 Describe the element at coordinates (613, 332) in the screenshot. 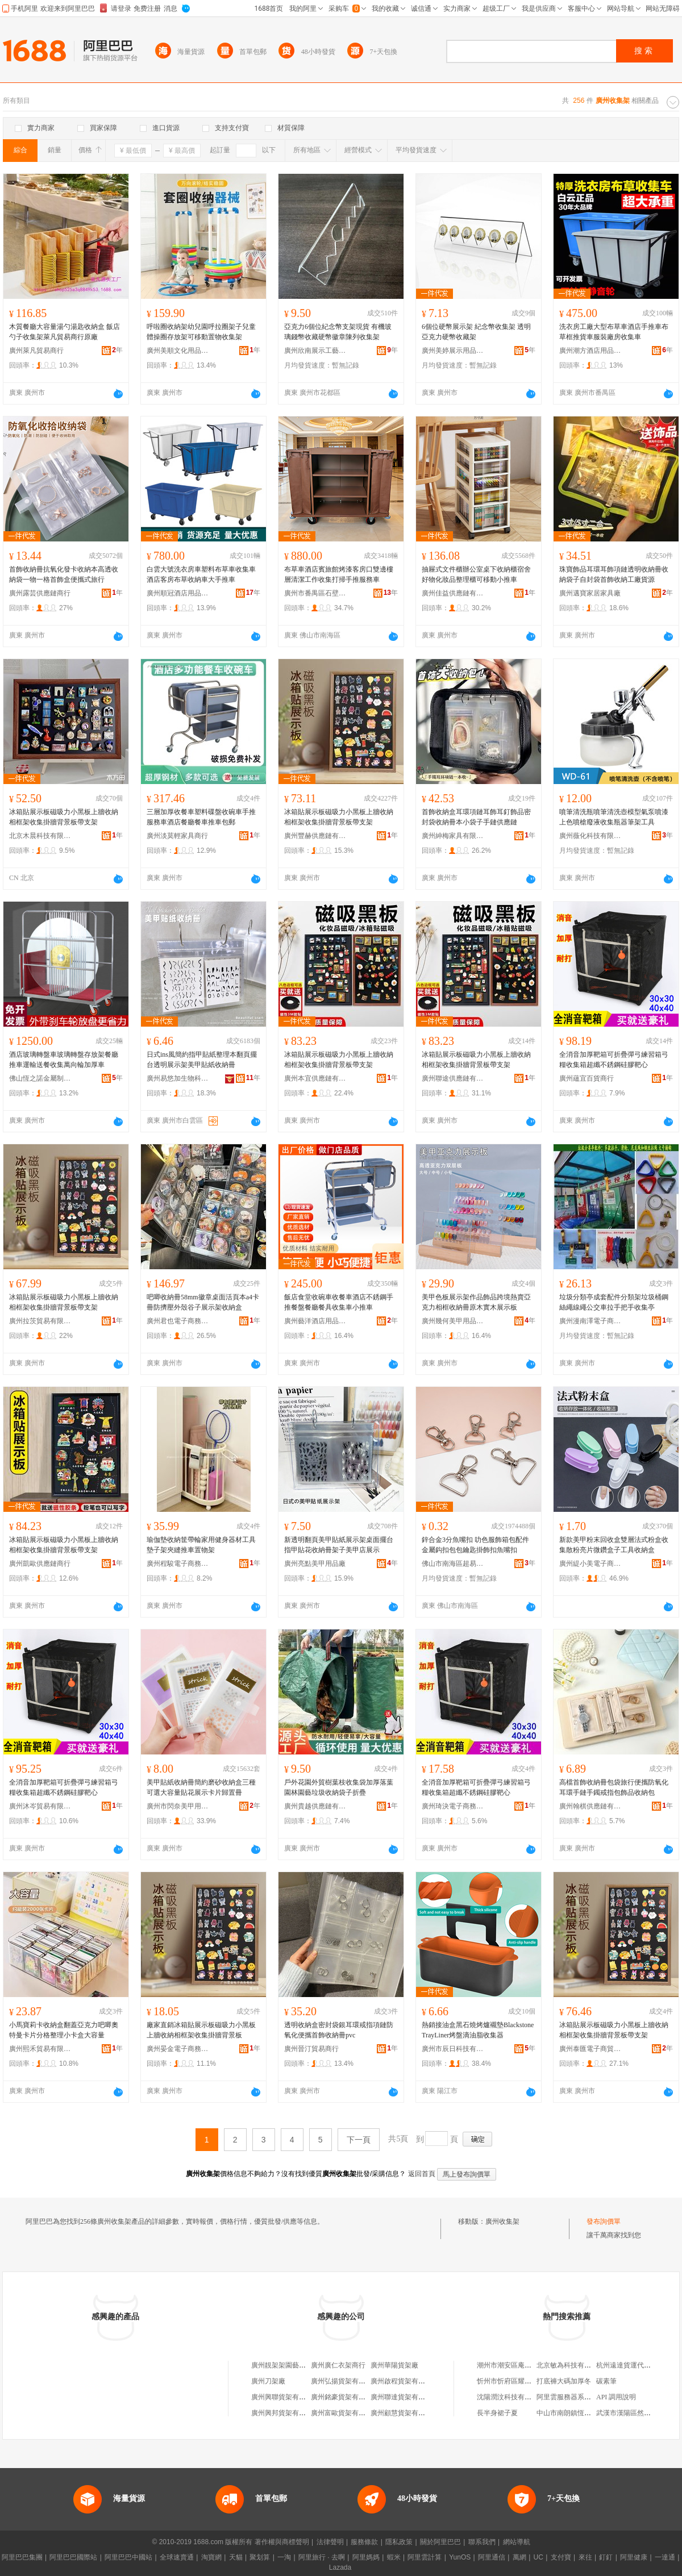

I see `洗衣房工廠大型布草車酒店手推車布草框推貨車服裝廠房收集車` at that location.